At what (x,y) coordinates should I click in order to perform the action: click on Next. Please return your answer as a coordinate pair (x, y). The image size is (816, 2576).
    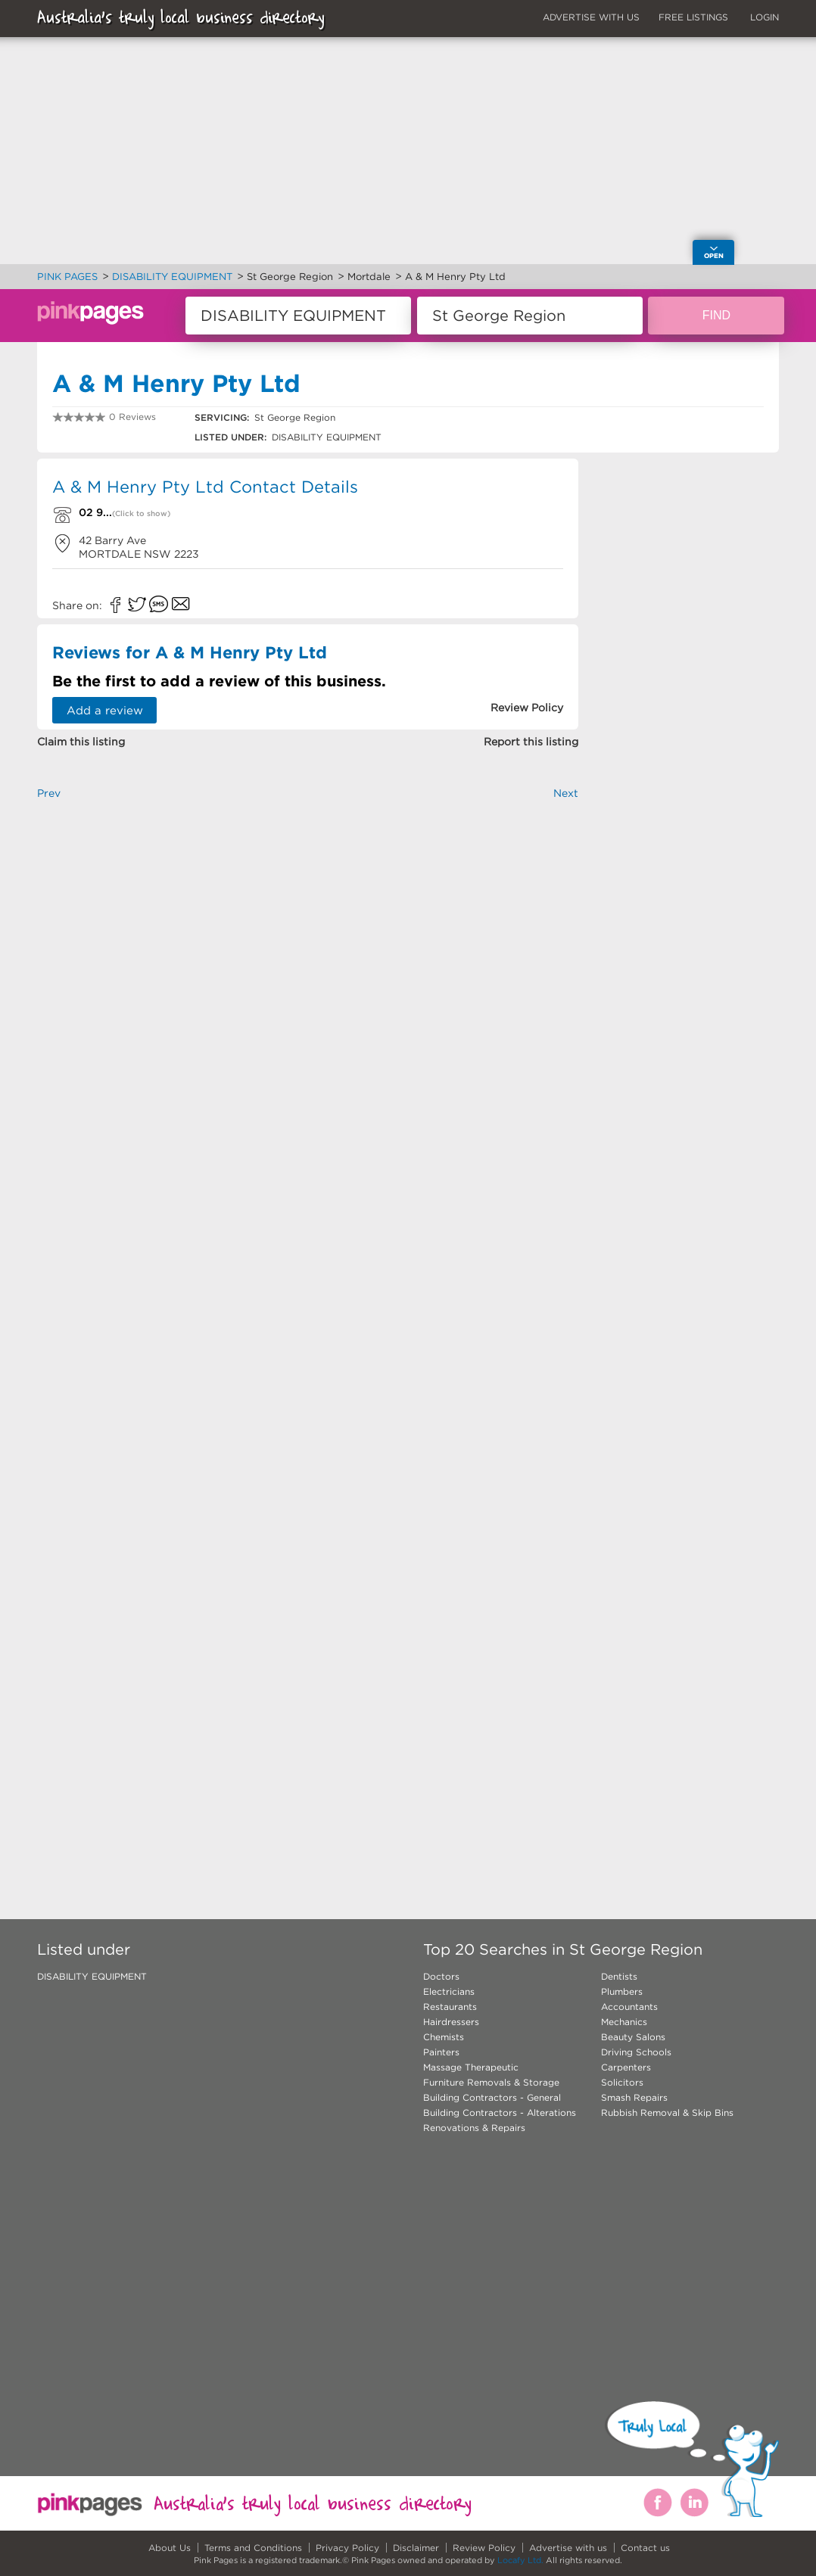
    Looking at the image, I should click on (565, 793).